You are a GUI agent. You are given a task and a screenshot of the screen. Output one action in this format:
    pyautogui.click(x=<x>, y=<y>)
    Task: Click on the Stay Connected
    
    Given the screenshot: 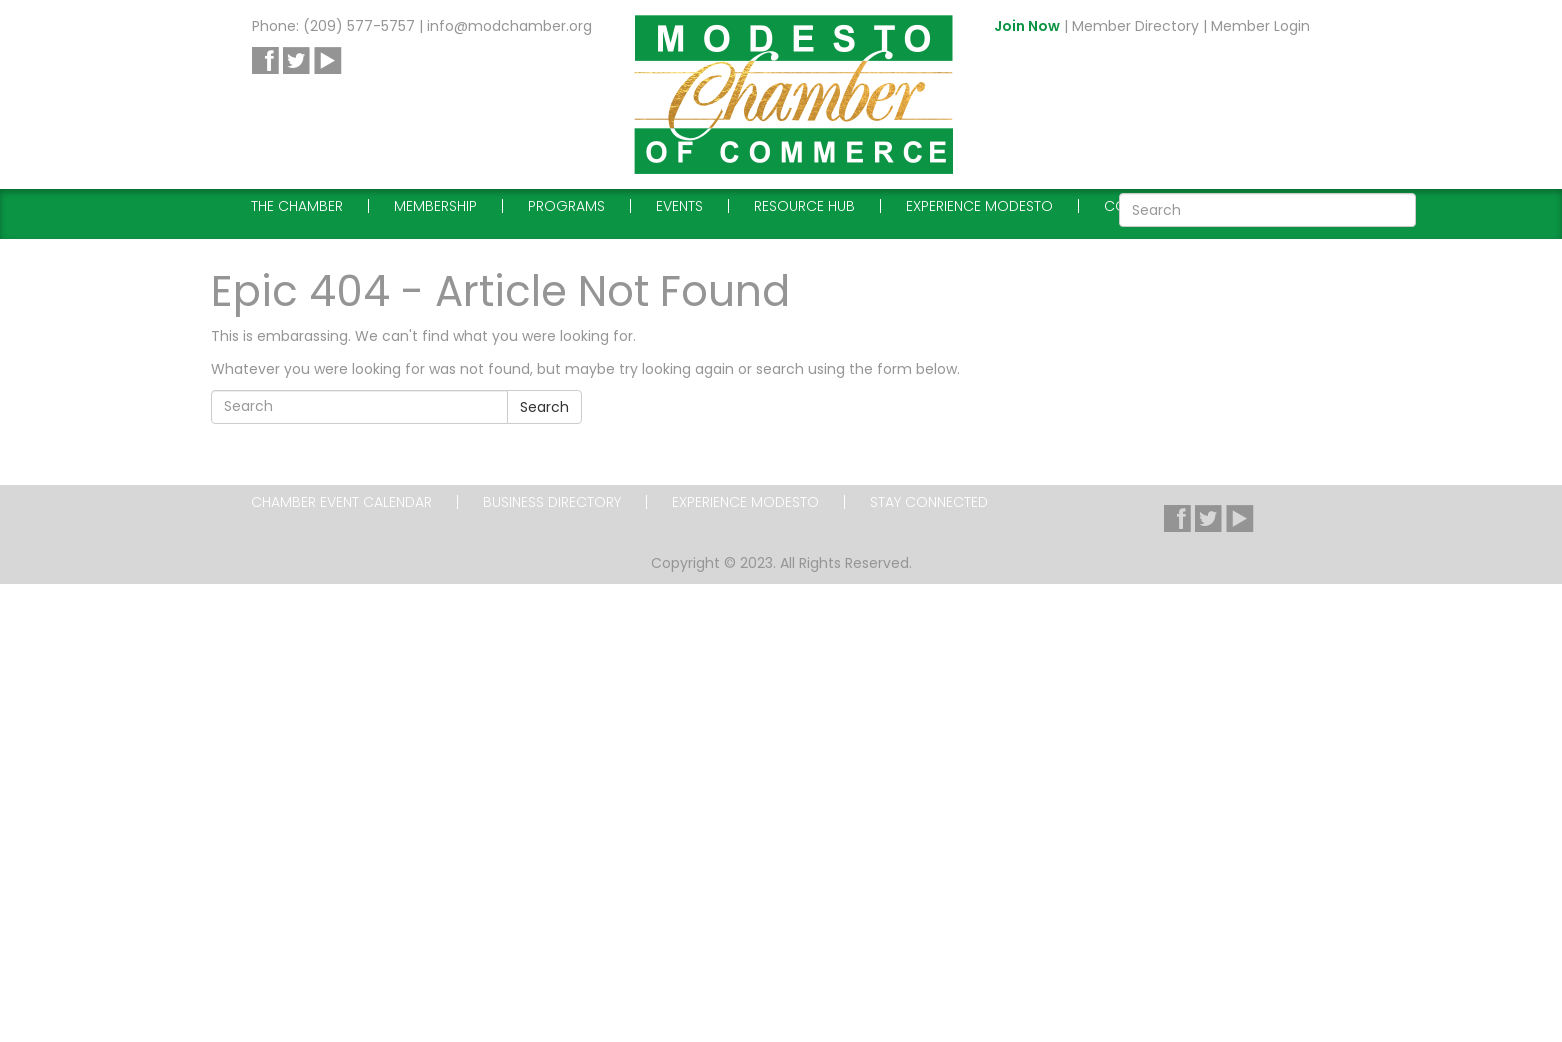 What is the action you would take?
    pyautogui.click(x=929, y=502)
    